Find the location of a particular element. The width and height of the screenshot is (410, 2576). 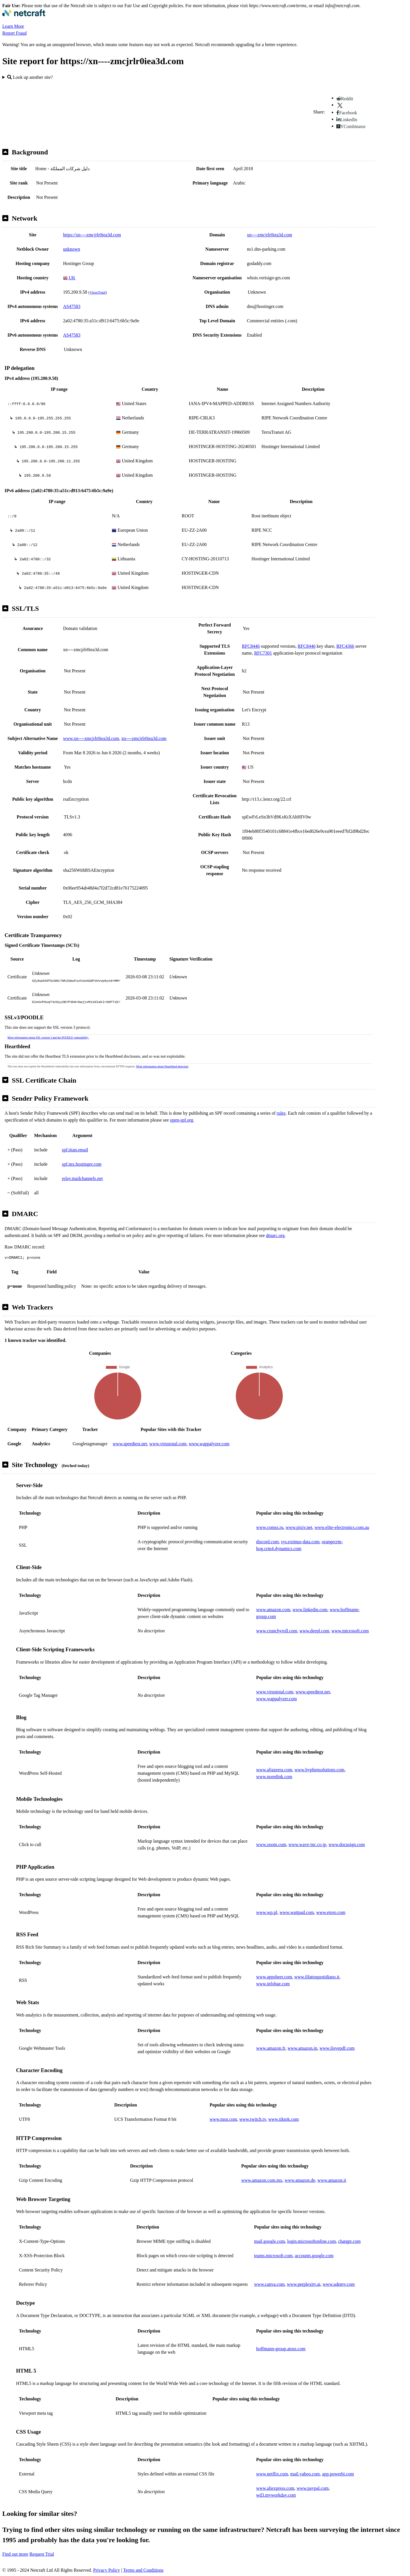

www.speedtest.net is located at coordinates (130, 1443).